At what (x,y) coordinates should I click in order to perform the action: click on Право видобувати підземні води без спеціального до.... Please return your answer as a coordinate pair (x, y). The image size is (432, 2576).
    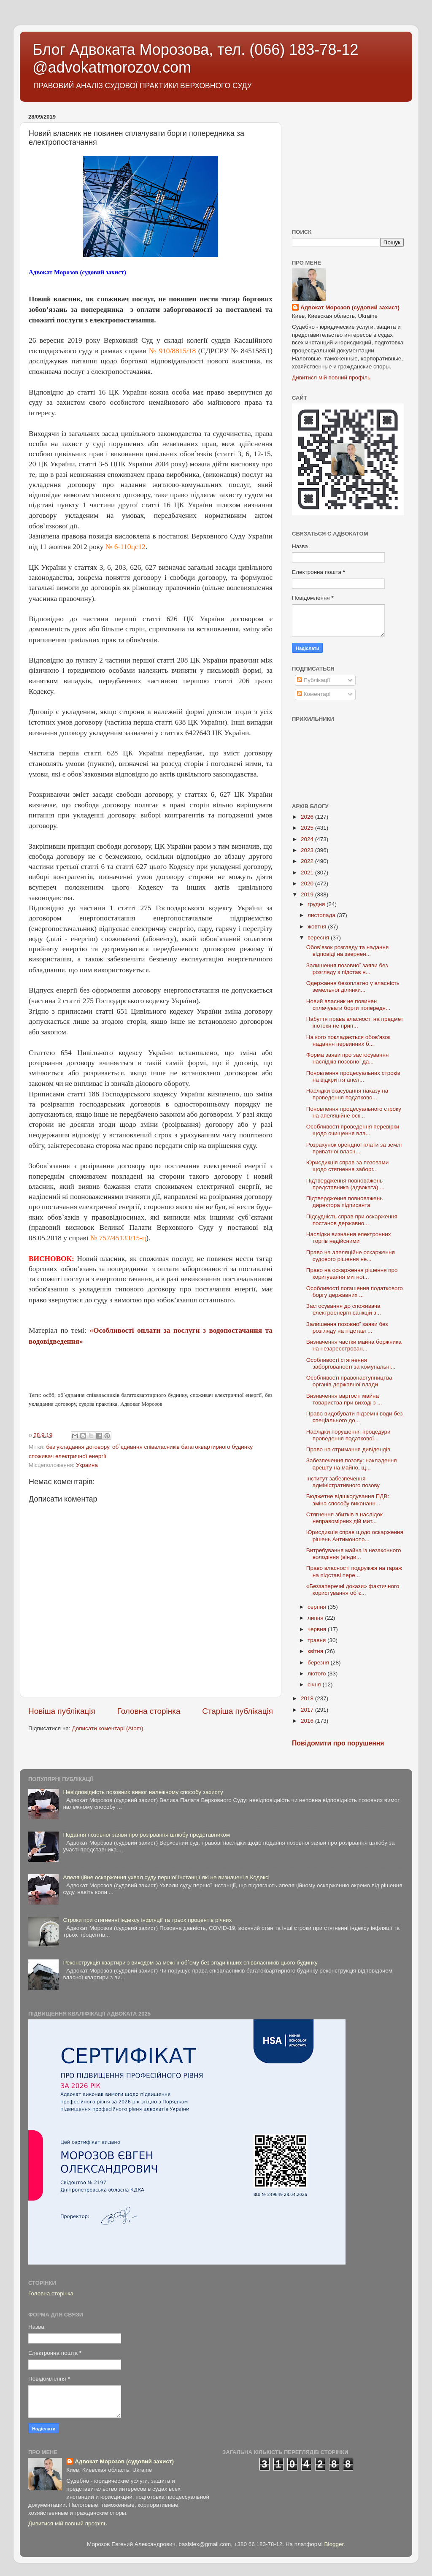
    Looking at the image, I should click on (354, 1416).